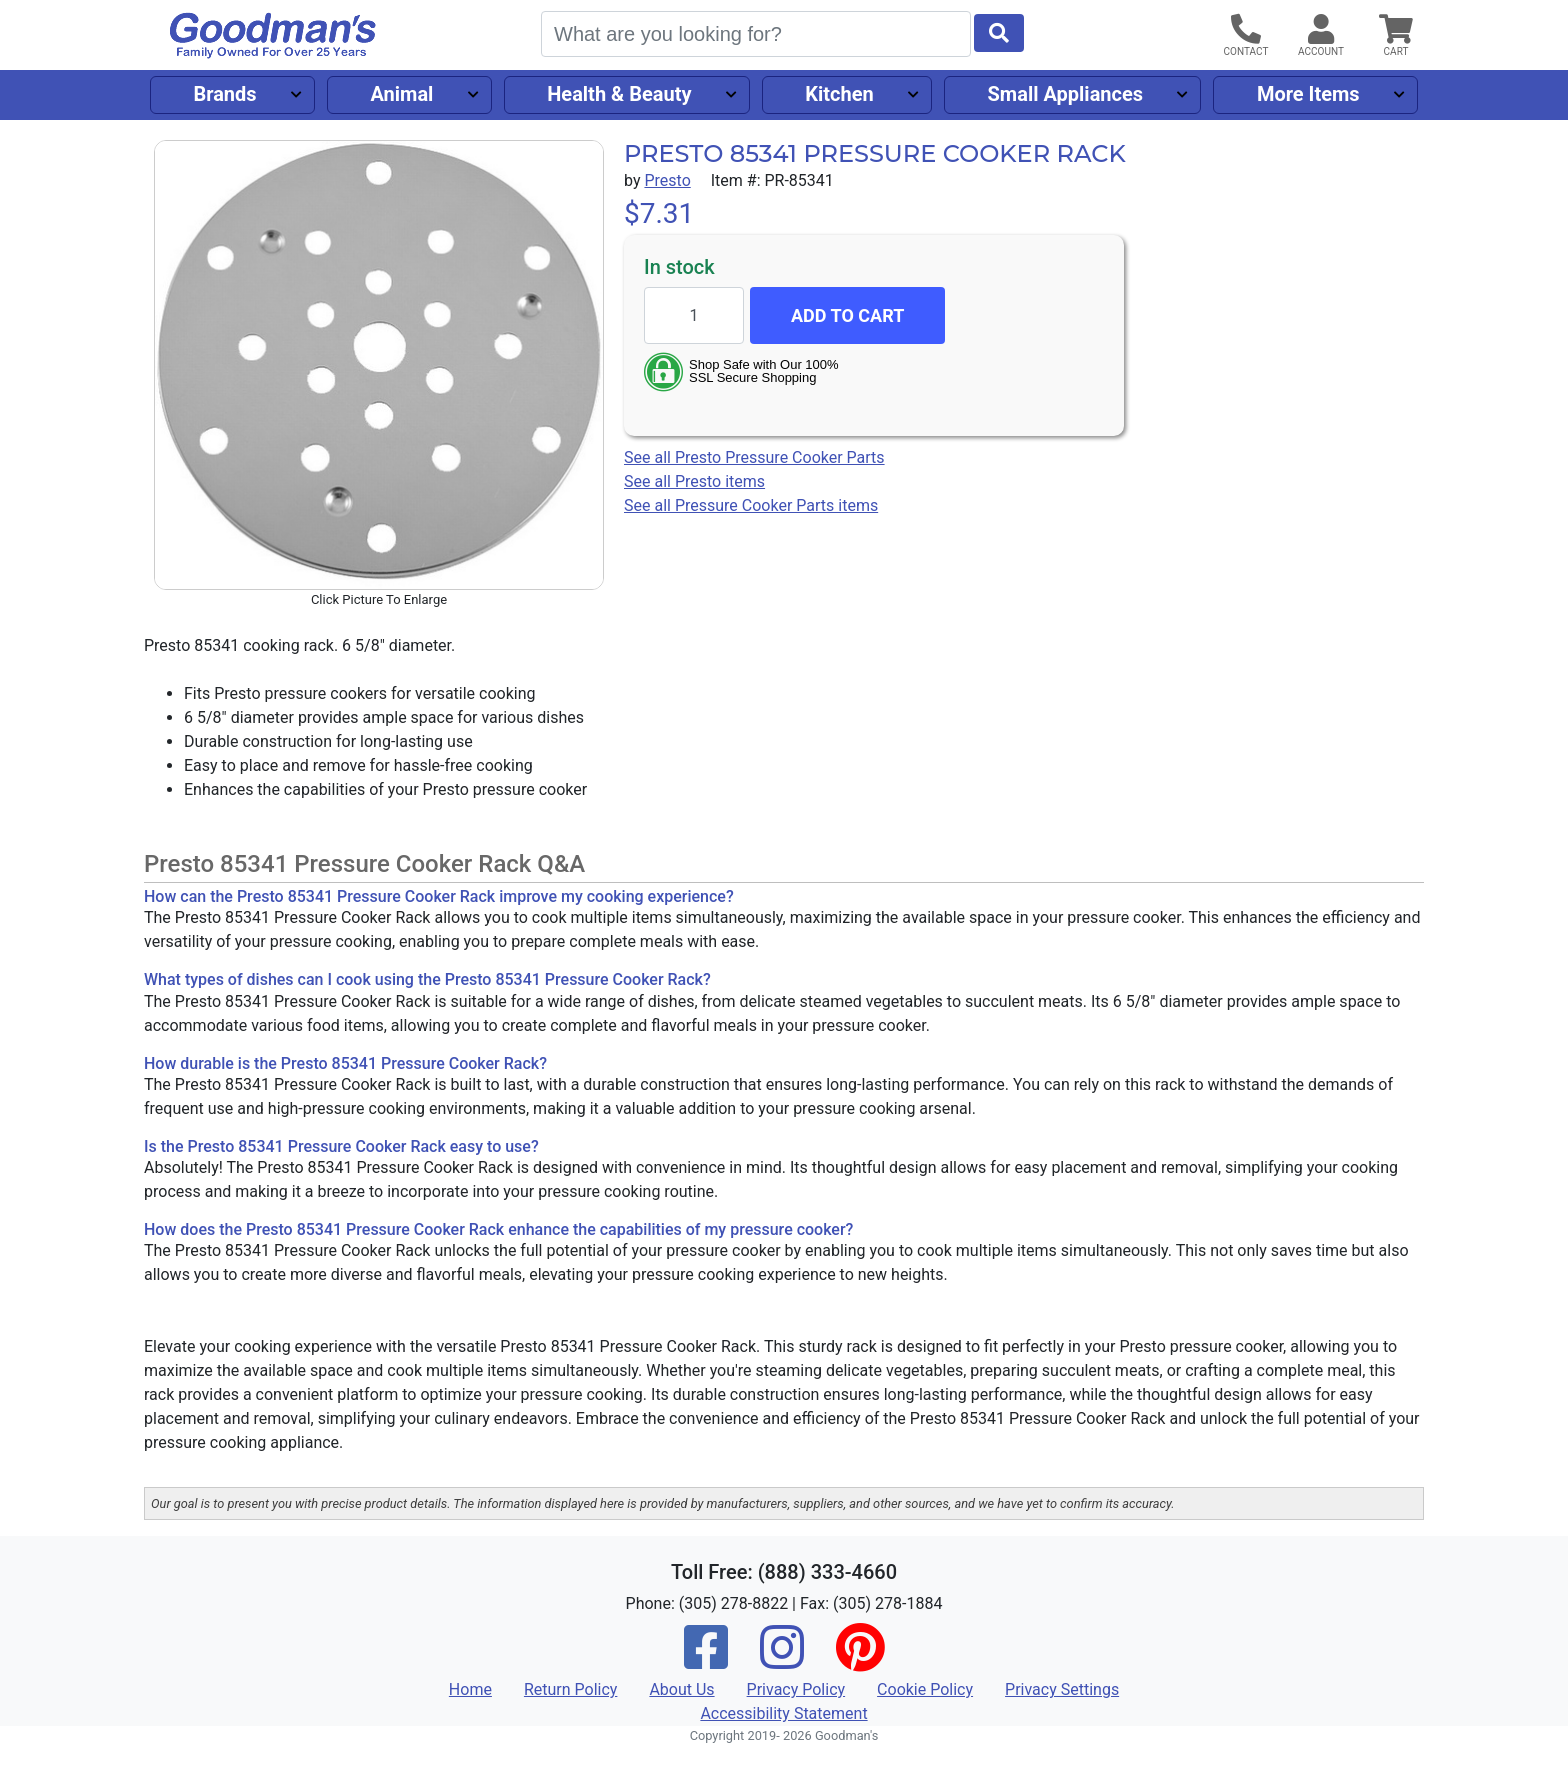 The height and width of the screenshot is (1770, 1568). What do you see at coordinates (667, 180) in the screenshot?
I see `Presto` at bounding box center [667, 180].